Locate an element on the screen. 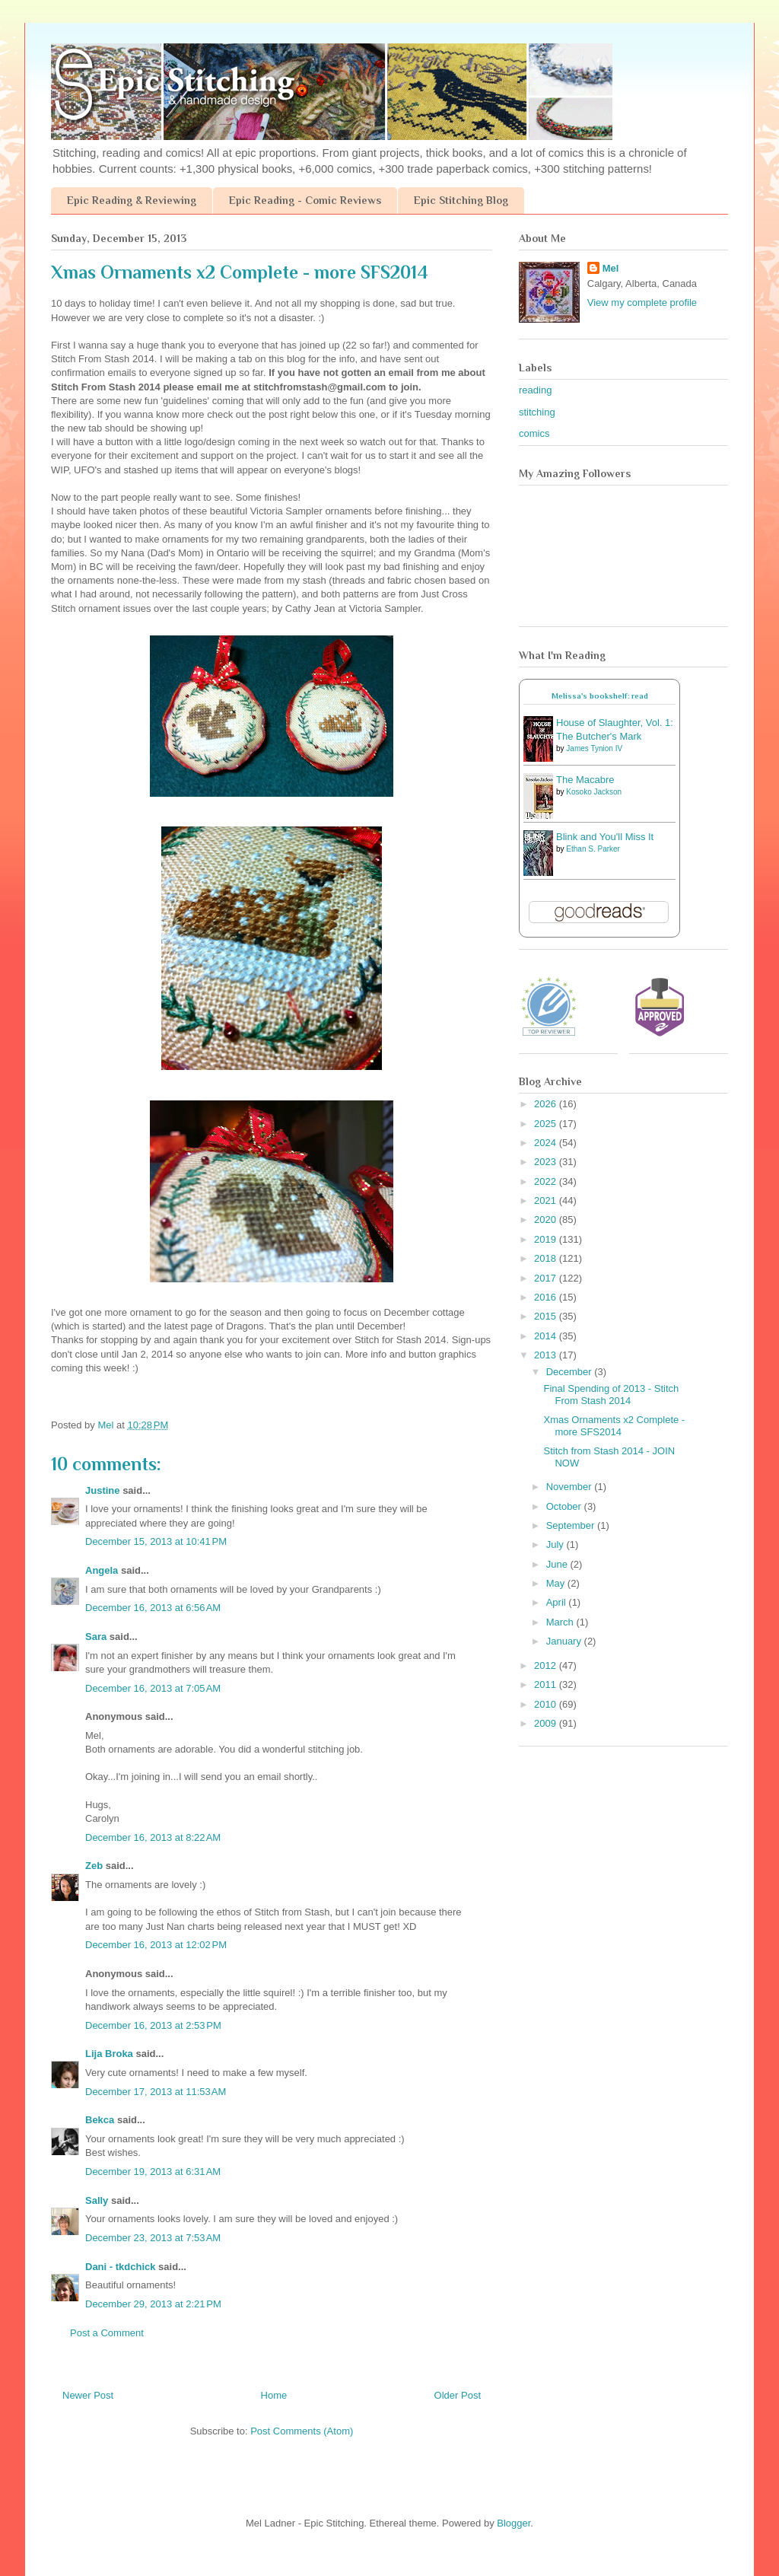 The width and height of the screenshot is (779, 2576). 2018 is located at coordinates (546, 1258).